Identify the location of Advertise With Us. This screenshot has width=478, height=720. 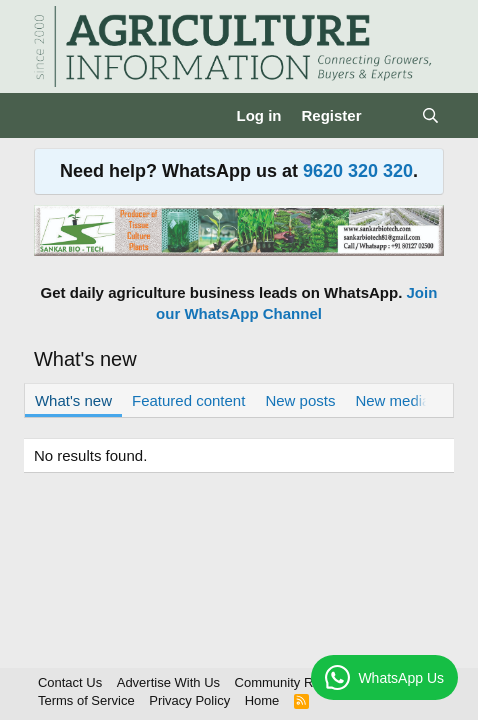
(168, 682).